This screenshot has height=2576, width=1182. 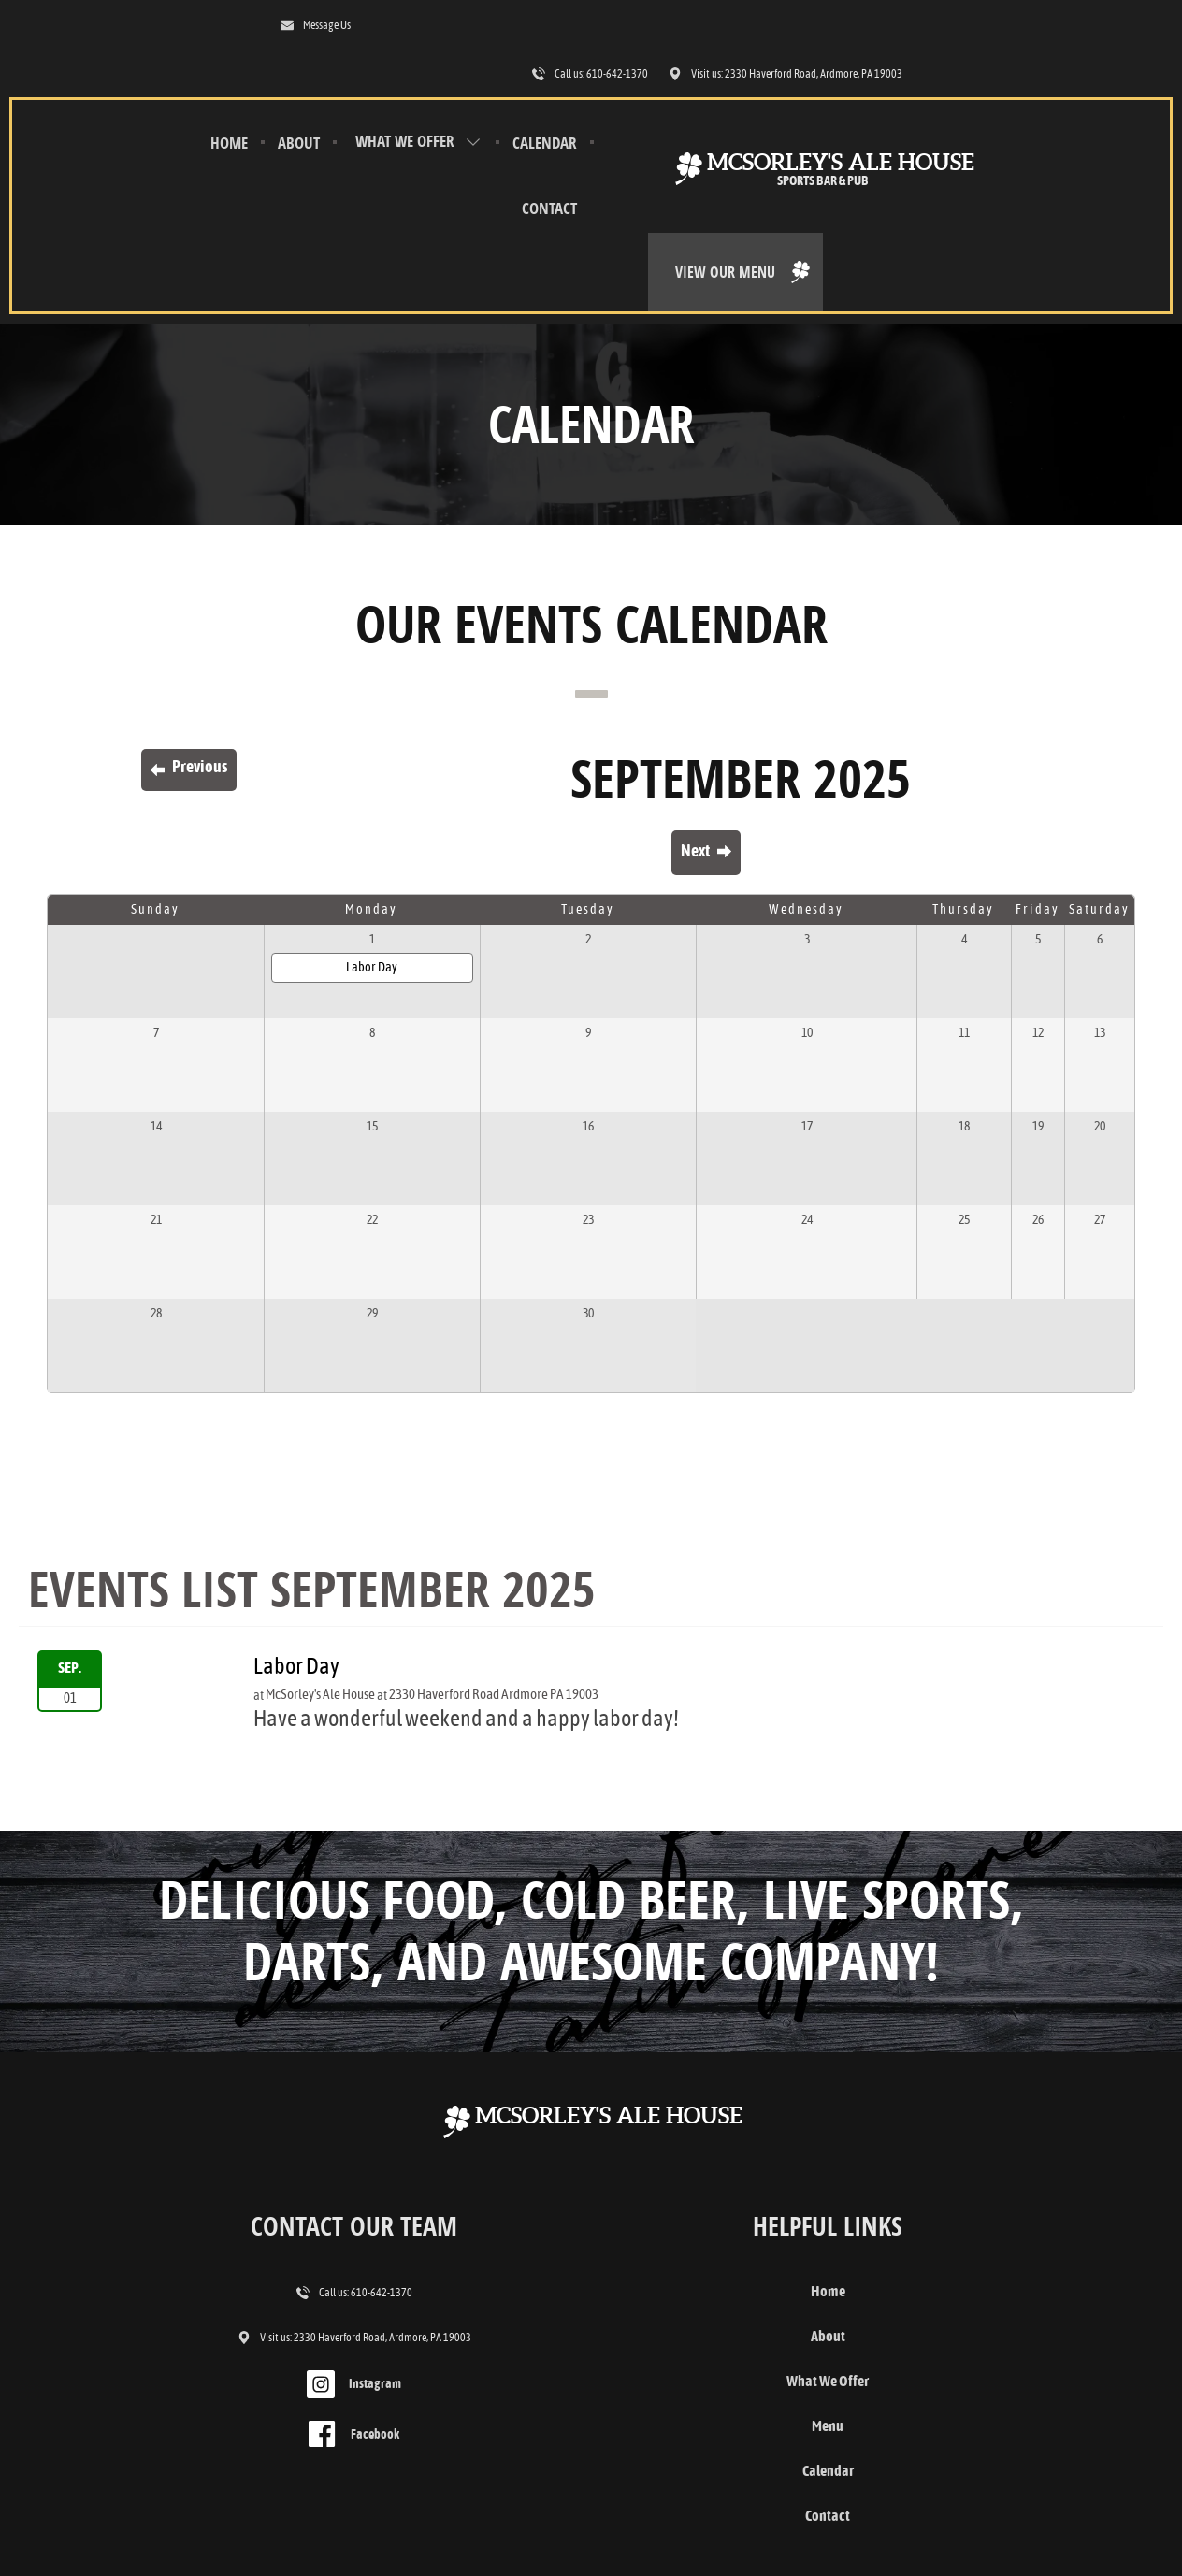 What do you see at coordinates (1072, 119) in the screenshot?
I see `View Our Menu` at bounding box center [1072, 119].